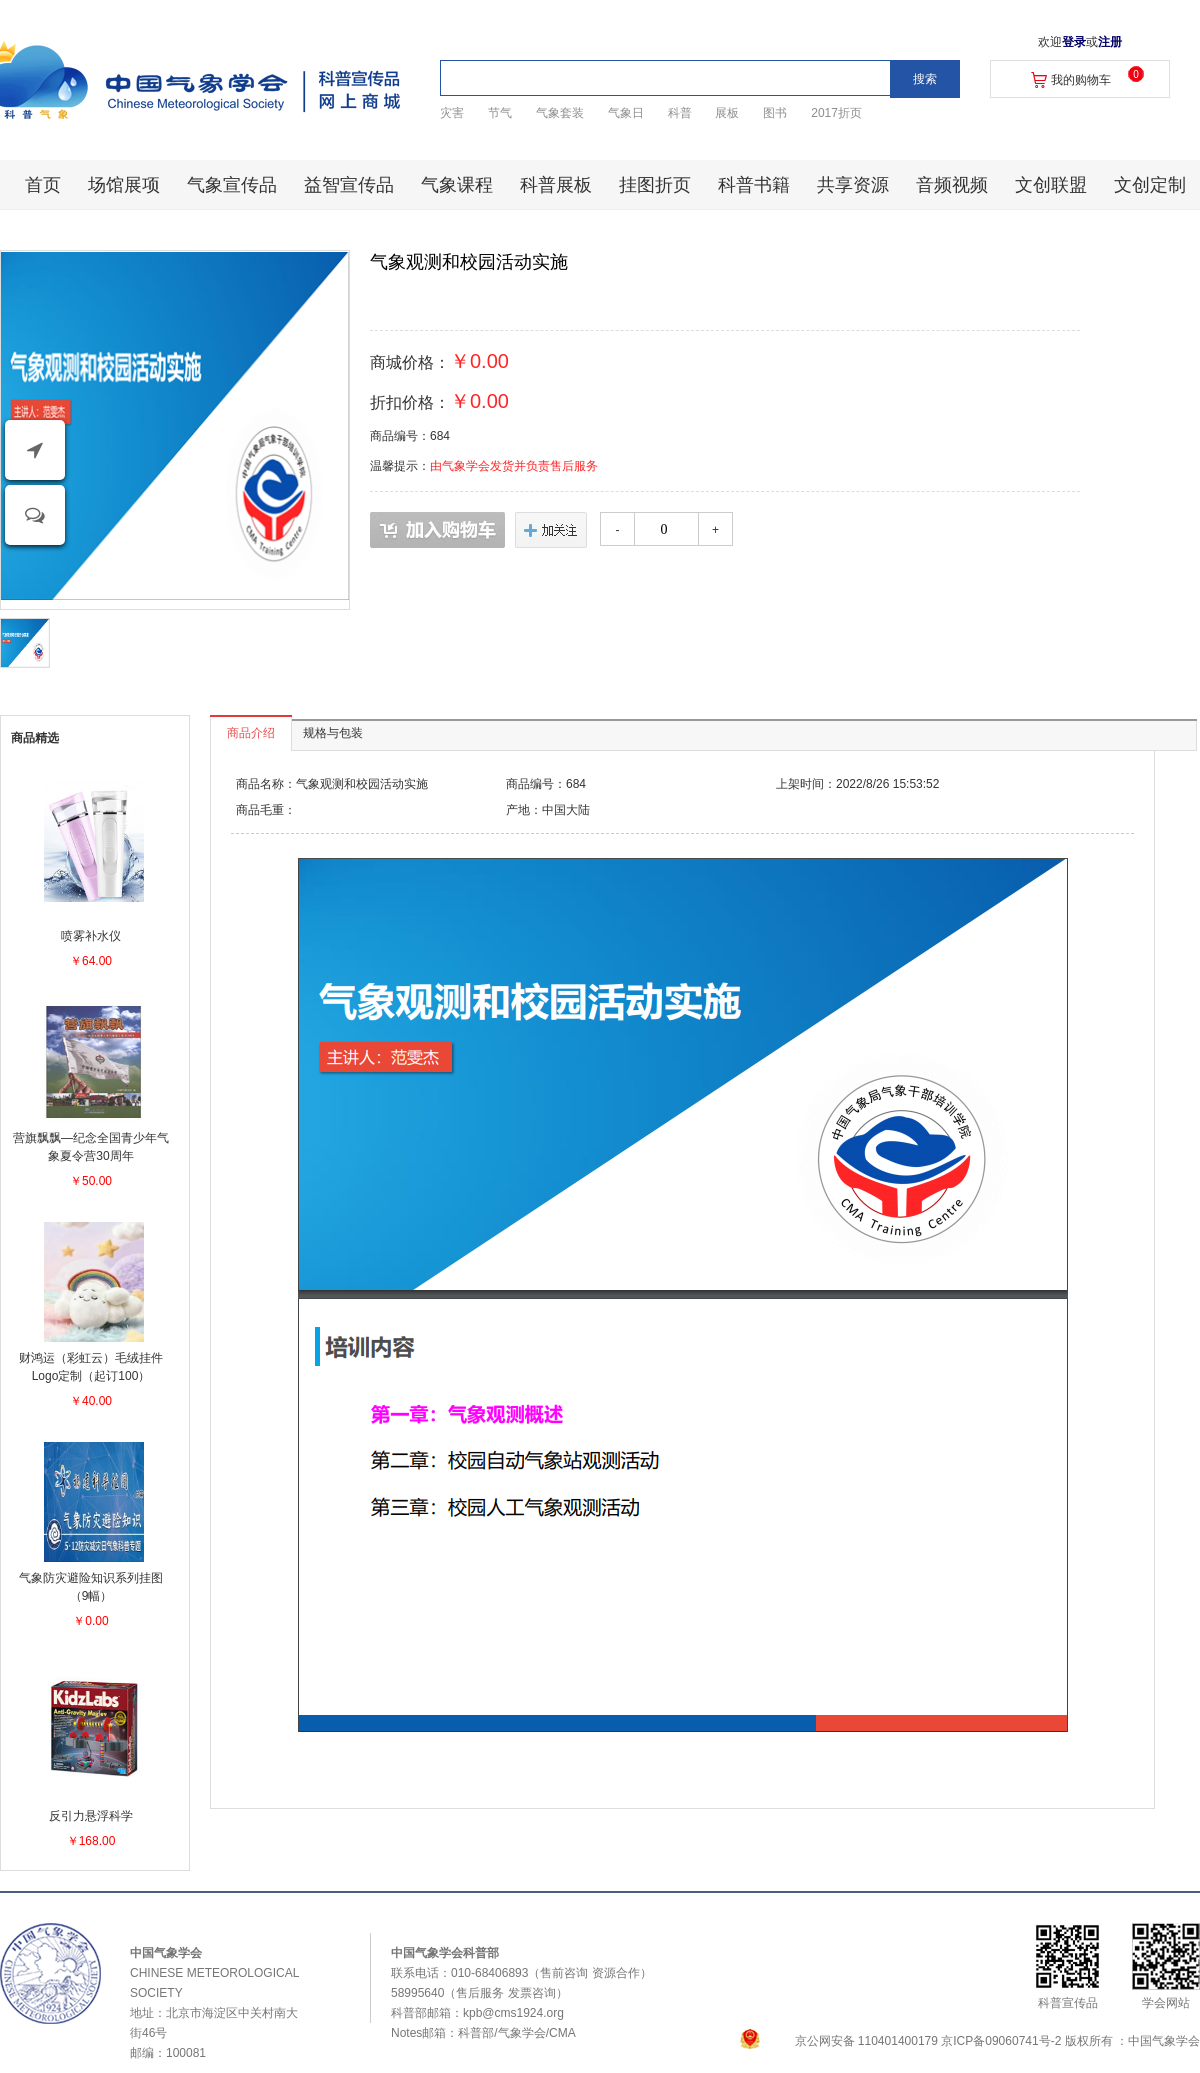 The height and width of the screenshot is (2073, 1200). What do you see at coordinates (251, 733) in the screenshot?
I see `商品介绍` at bounding box center [251, 733].